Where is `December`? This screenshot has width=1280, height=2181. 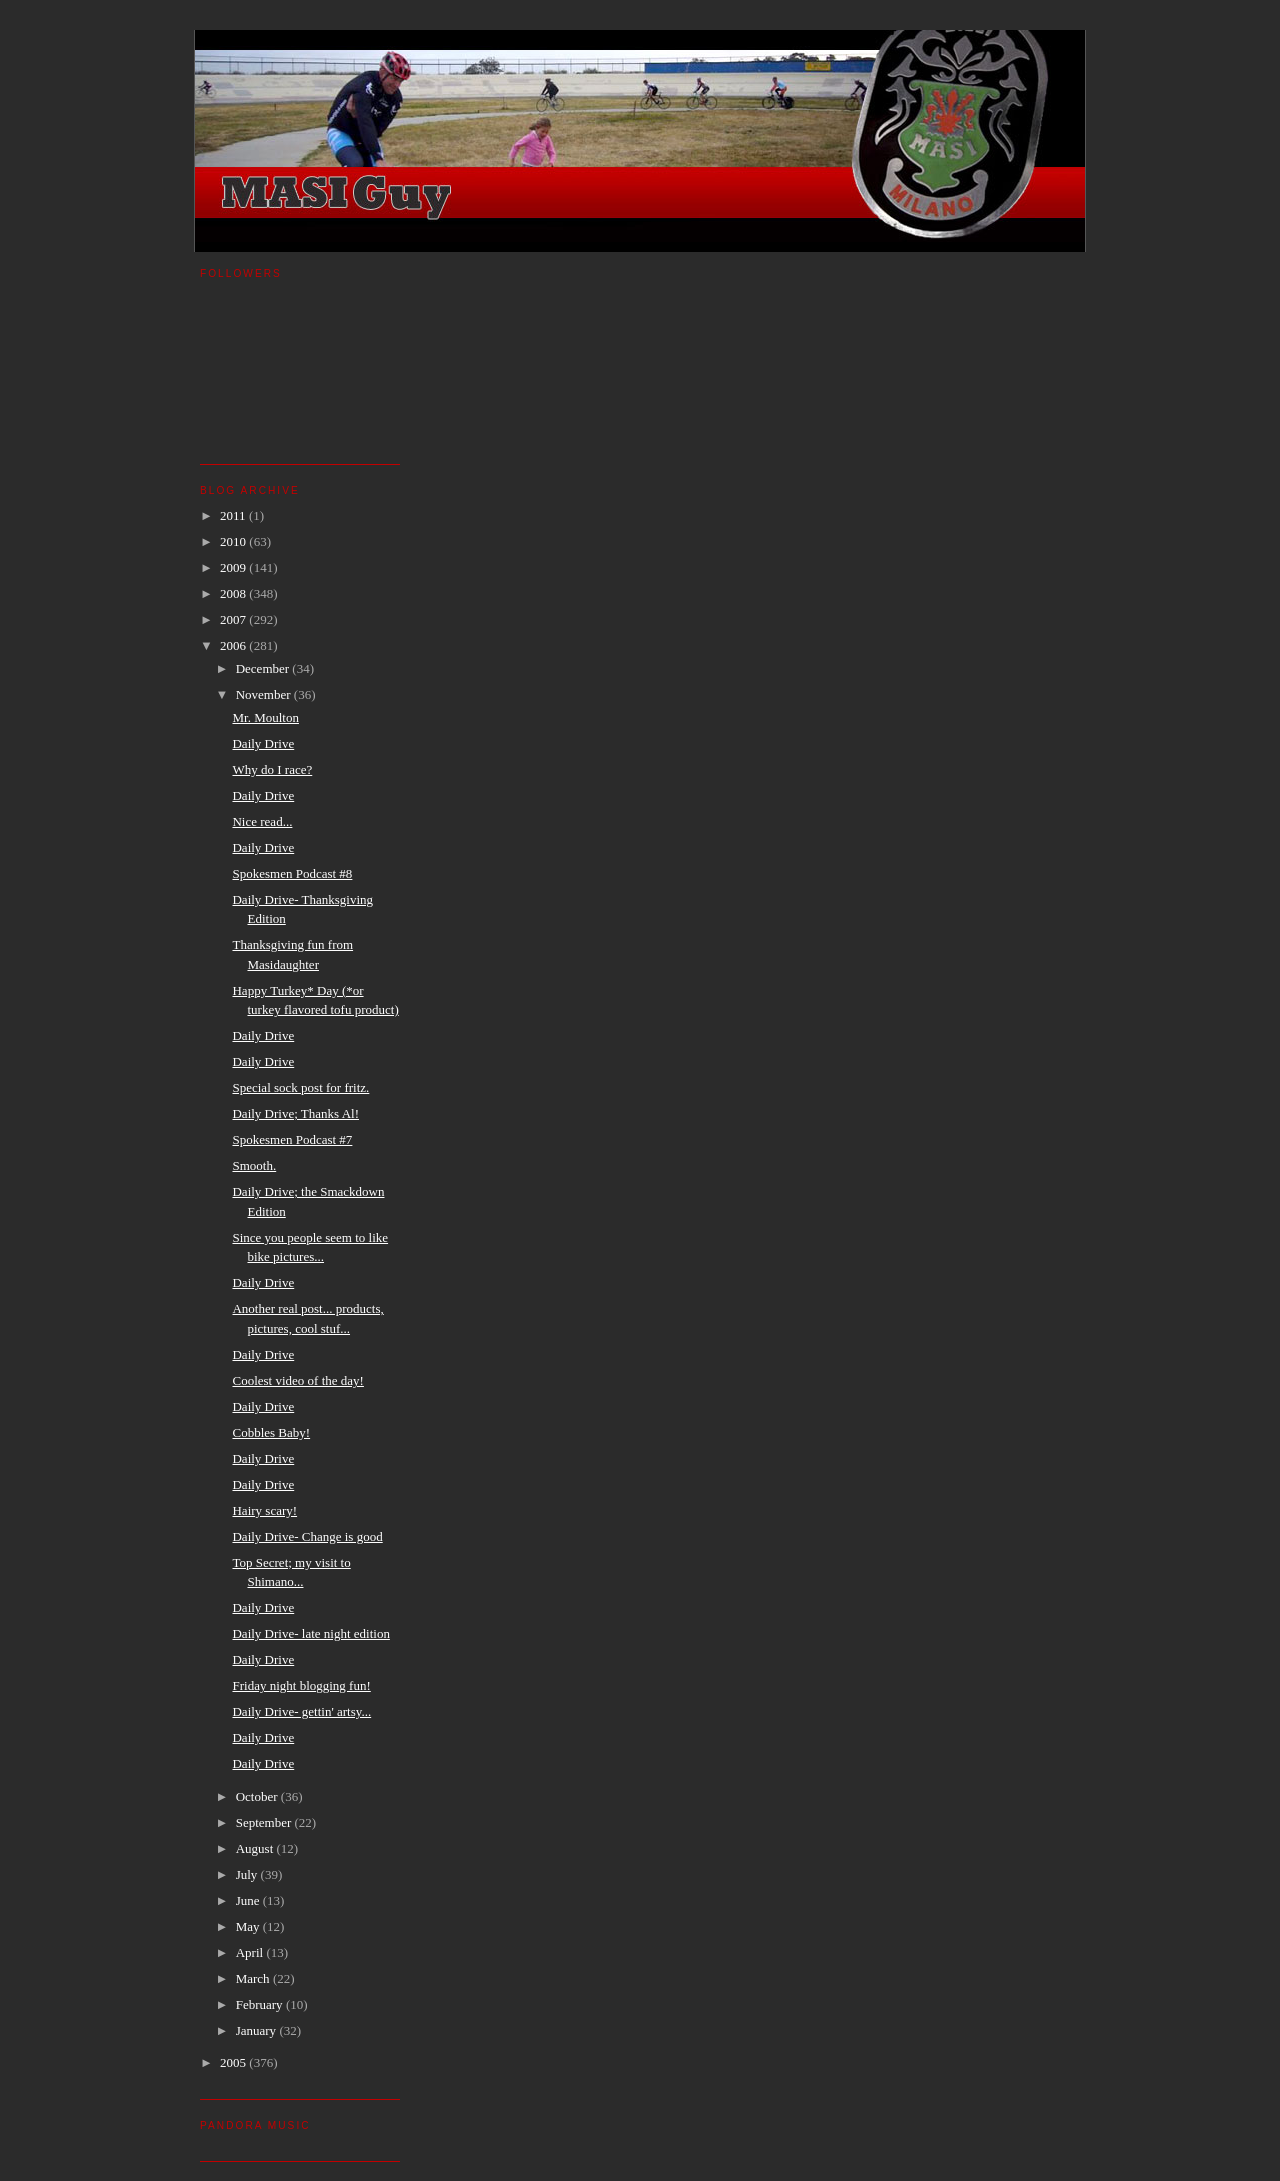 December is located at coordinates (264, 668).